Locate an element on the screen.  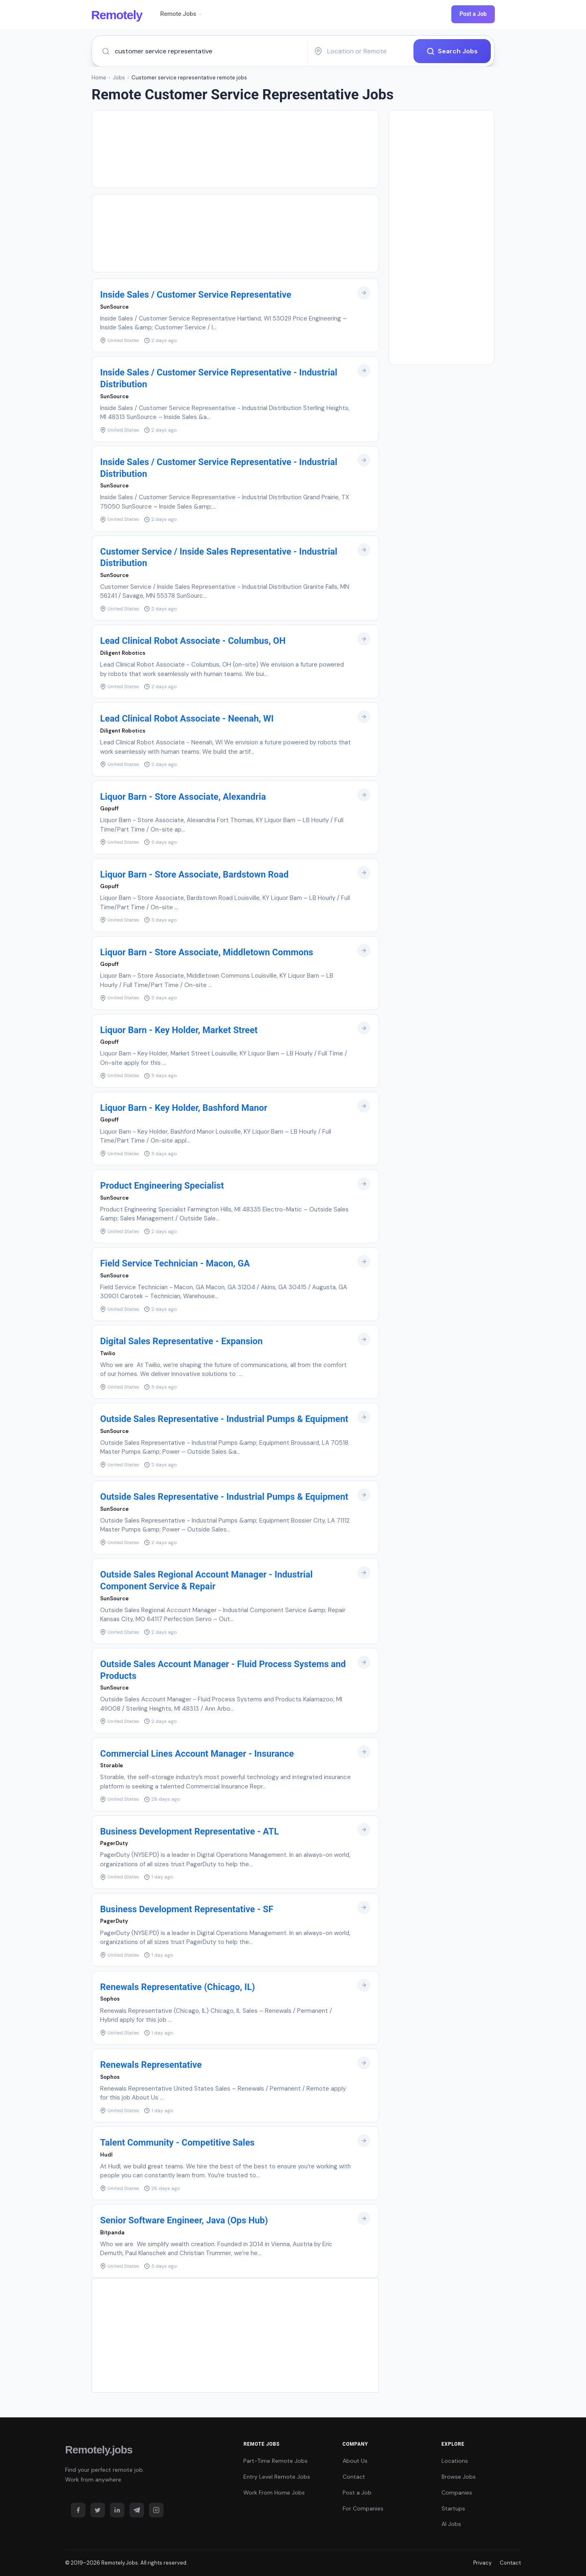
Lead Clinical Robot Associate - Columbus, OH is located at coordinates (193, 641).